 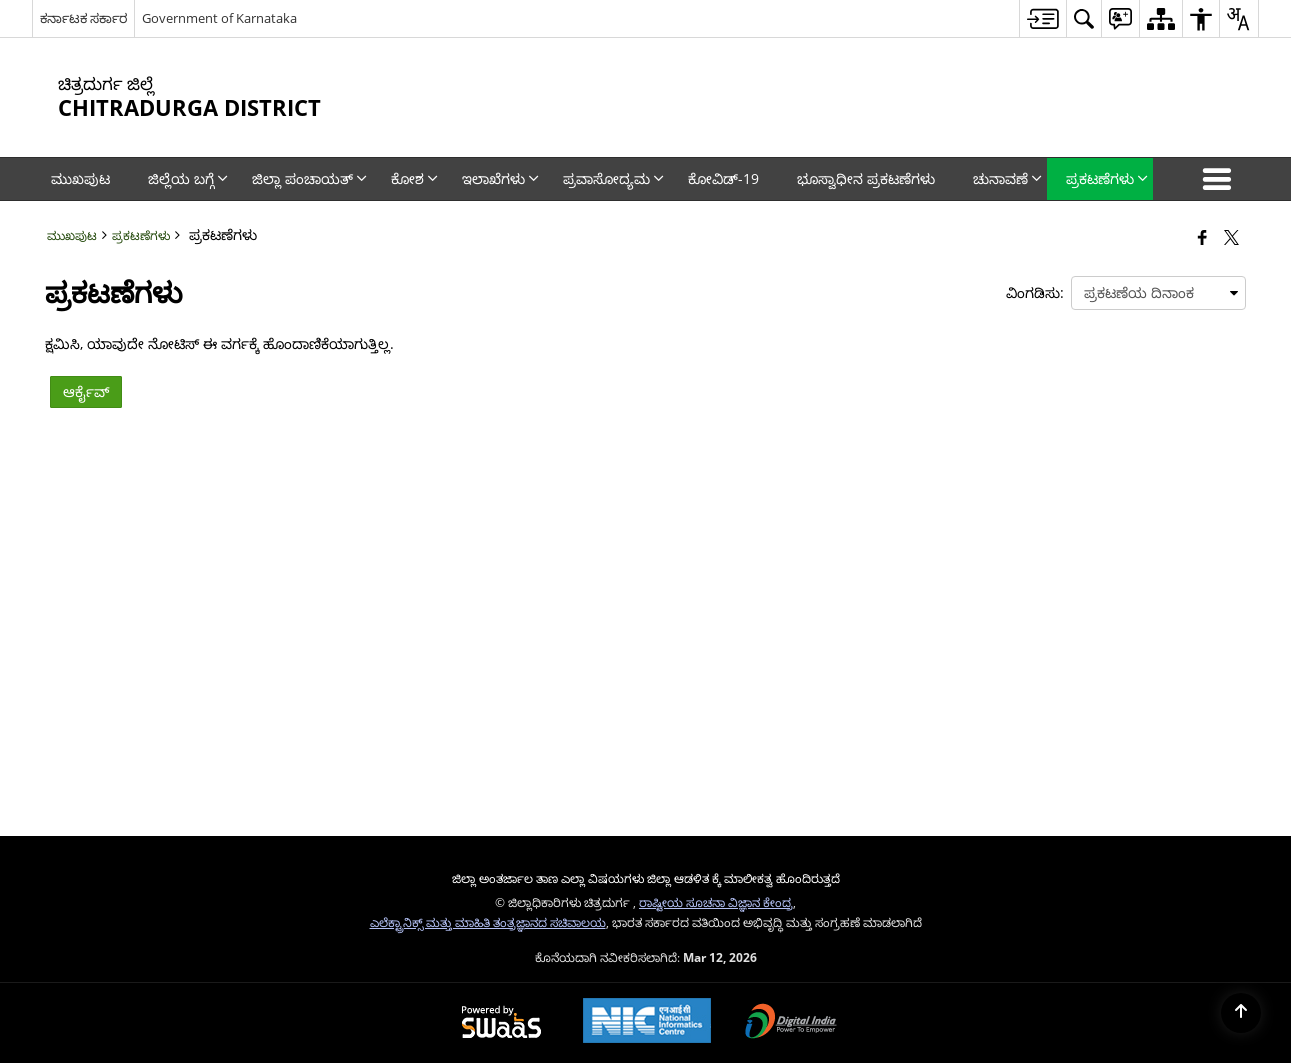 I want to click on ಇಲಾಖೆಗಳು [menuitem], so click(x=500, y=178).